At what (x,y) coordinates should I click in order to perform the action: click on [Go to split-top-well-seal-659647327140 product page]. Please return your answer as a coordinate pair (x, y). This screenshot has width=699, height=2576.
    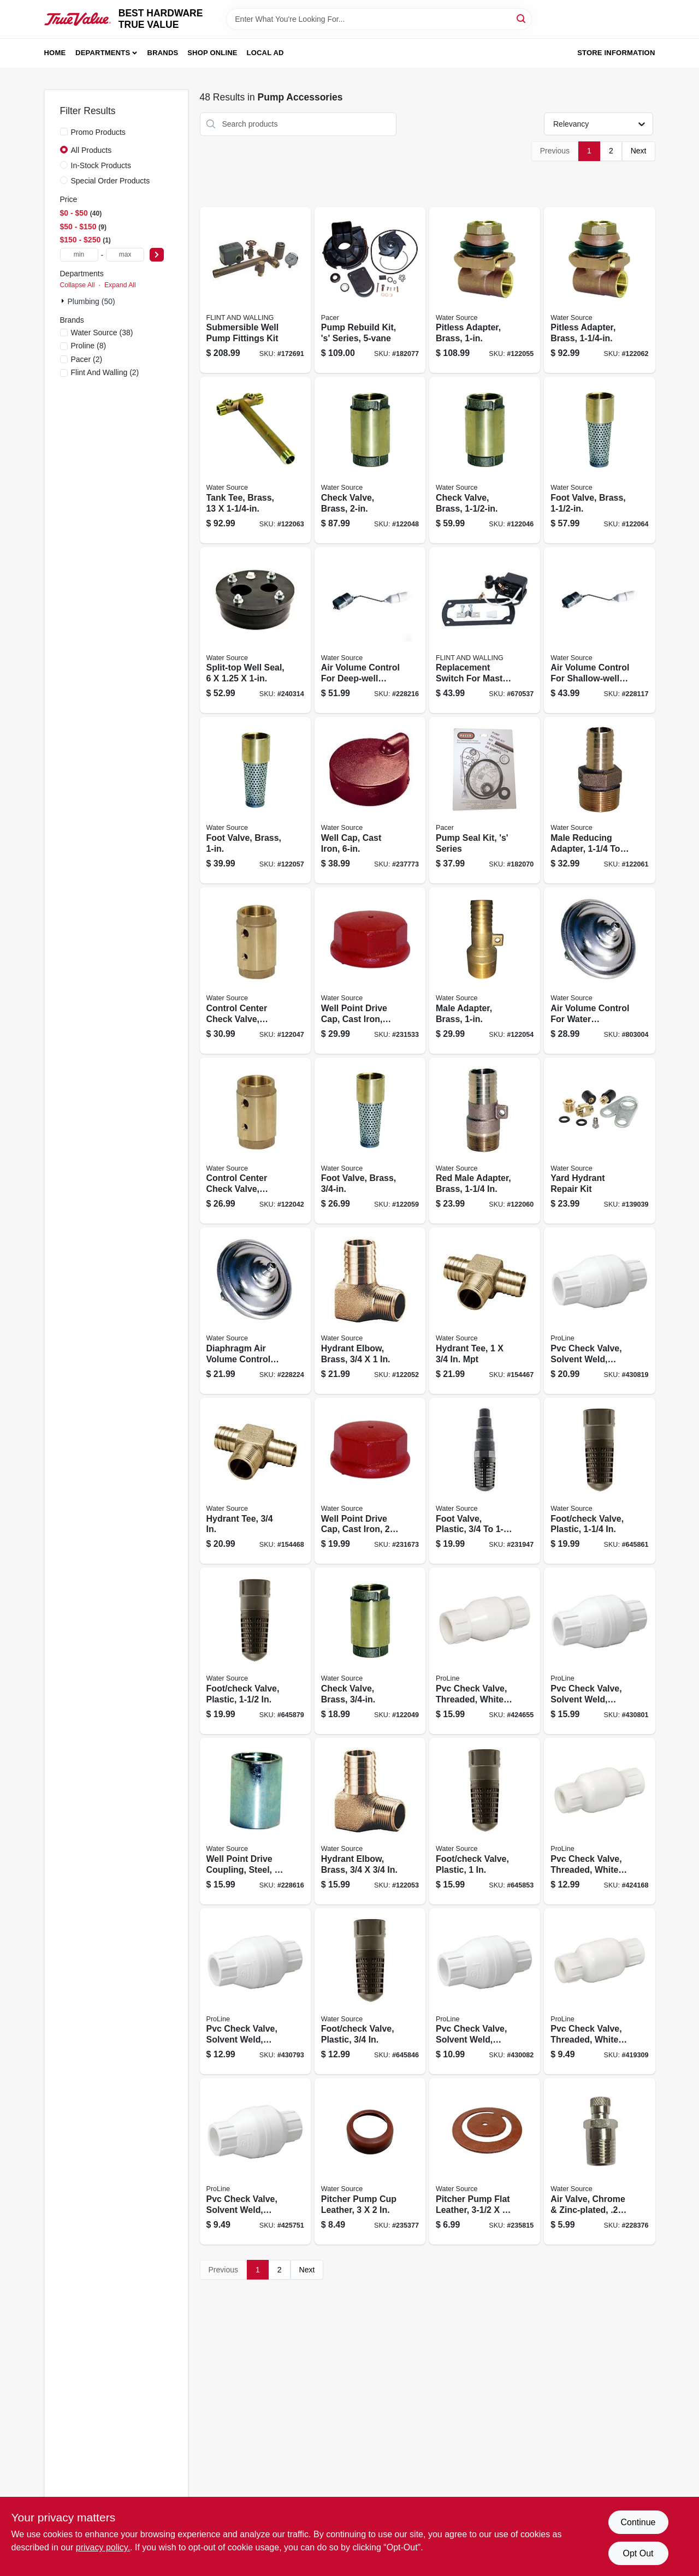
    Looking at the image, I should click on (255, 630).